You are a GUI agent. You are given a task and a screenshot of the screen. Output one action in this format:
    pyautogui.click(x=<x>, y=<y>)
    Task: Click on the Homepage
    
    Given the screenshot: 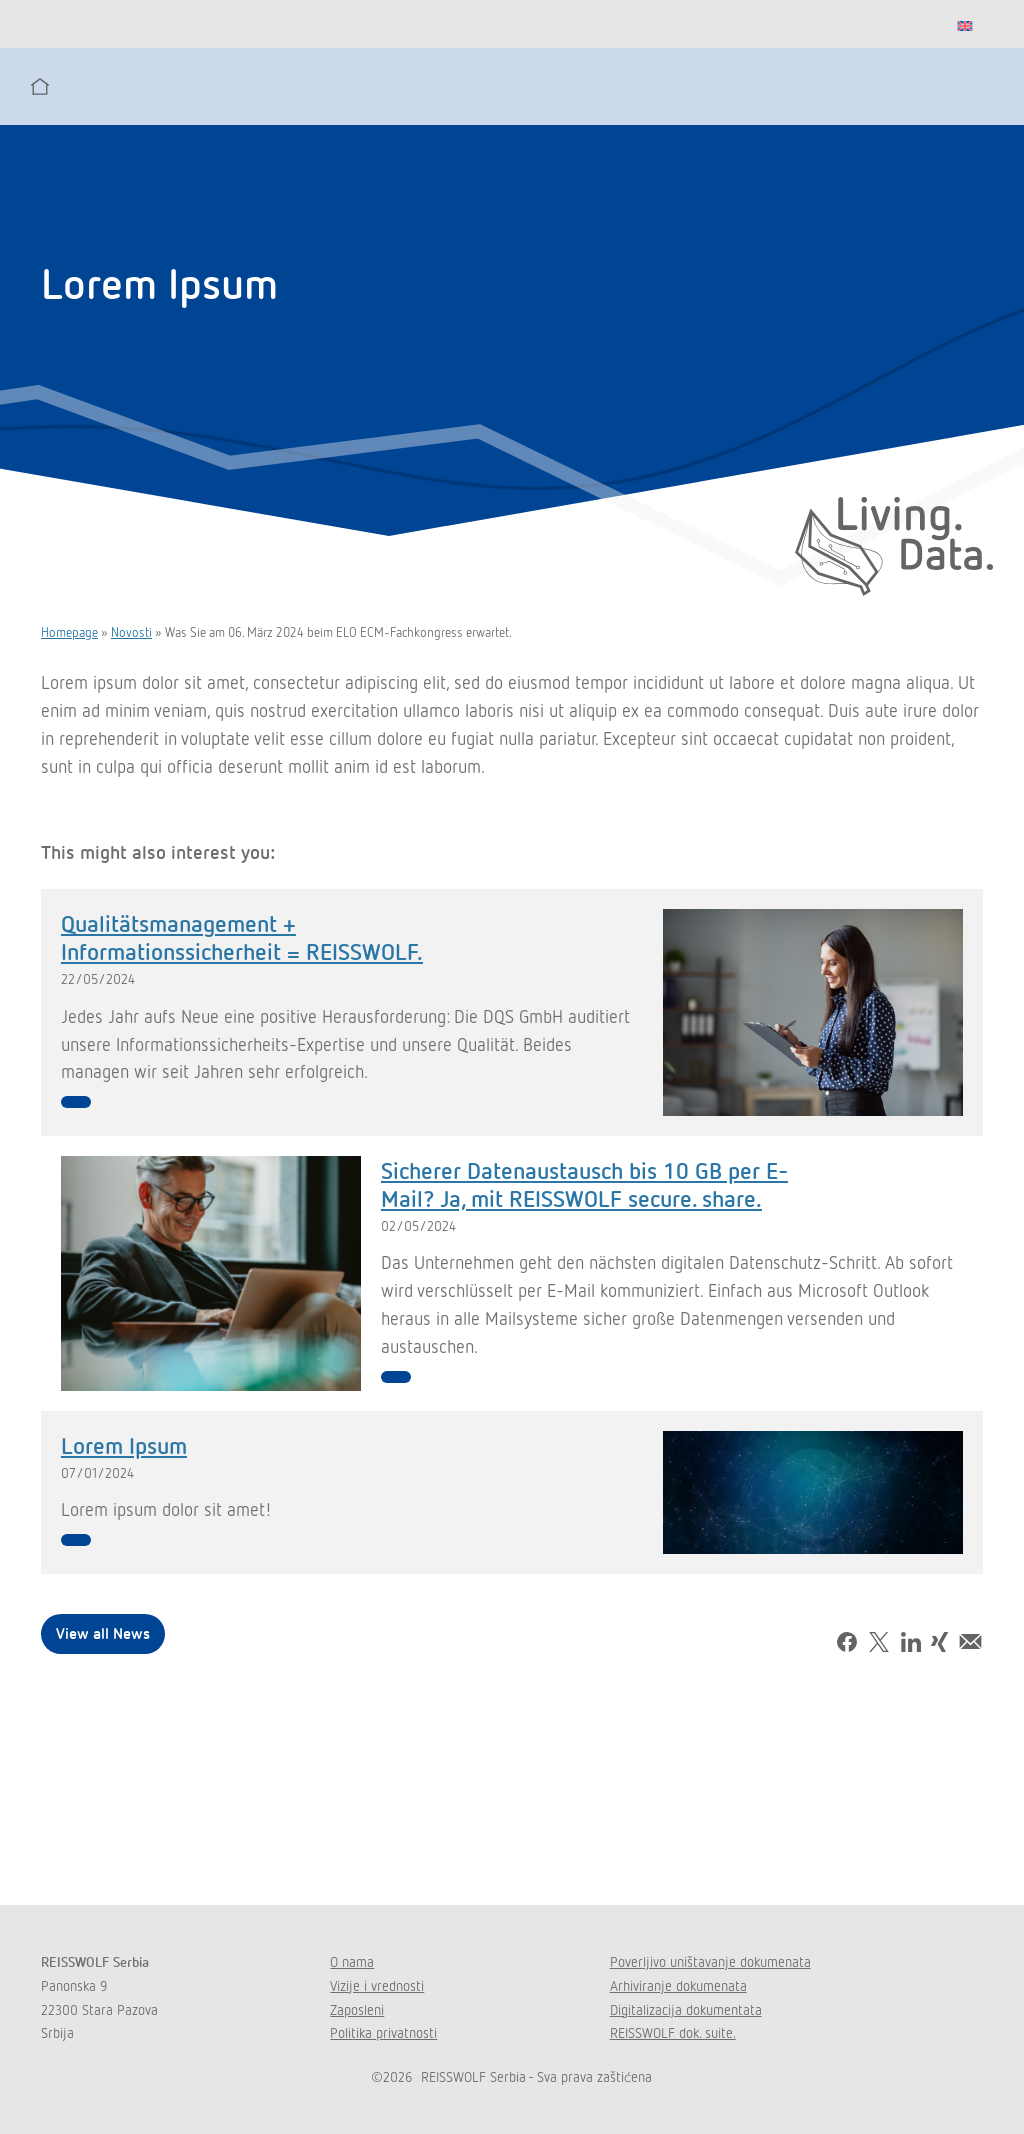 What is the action you would take?
    pyautogui.click(x=69, y=632)
    